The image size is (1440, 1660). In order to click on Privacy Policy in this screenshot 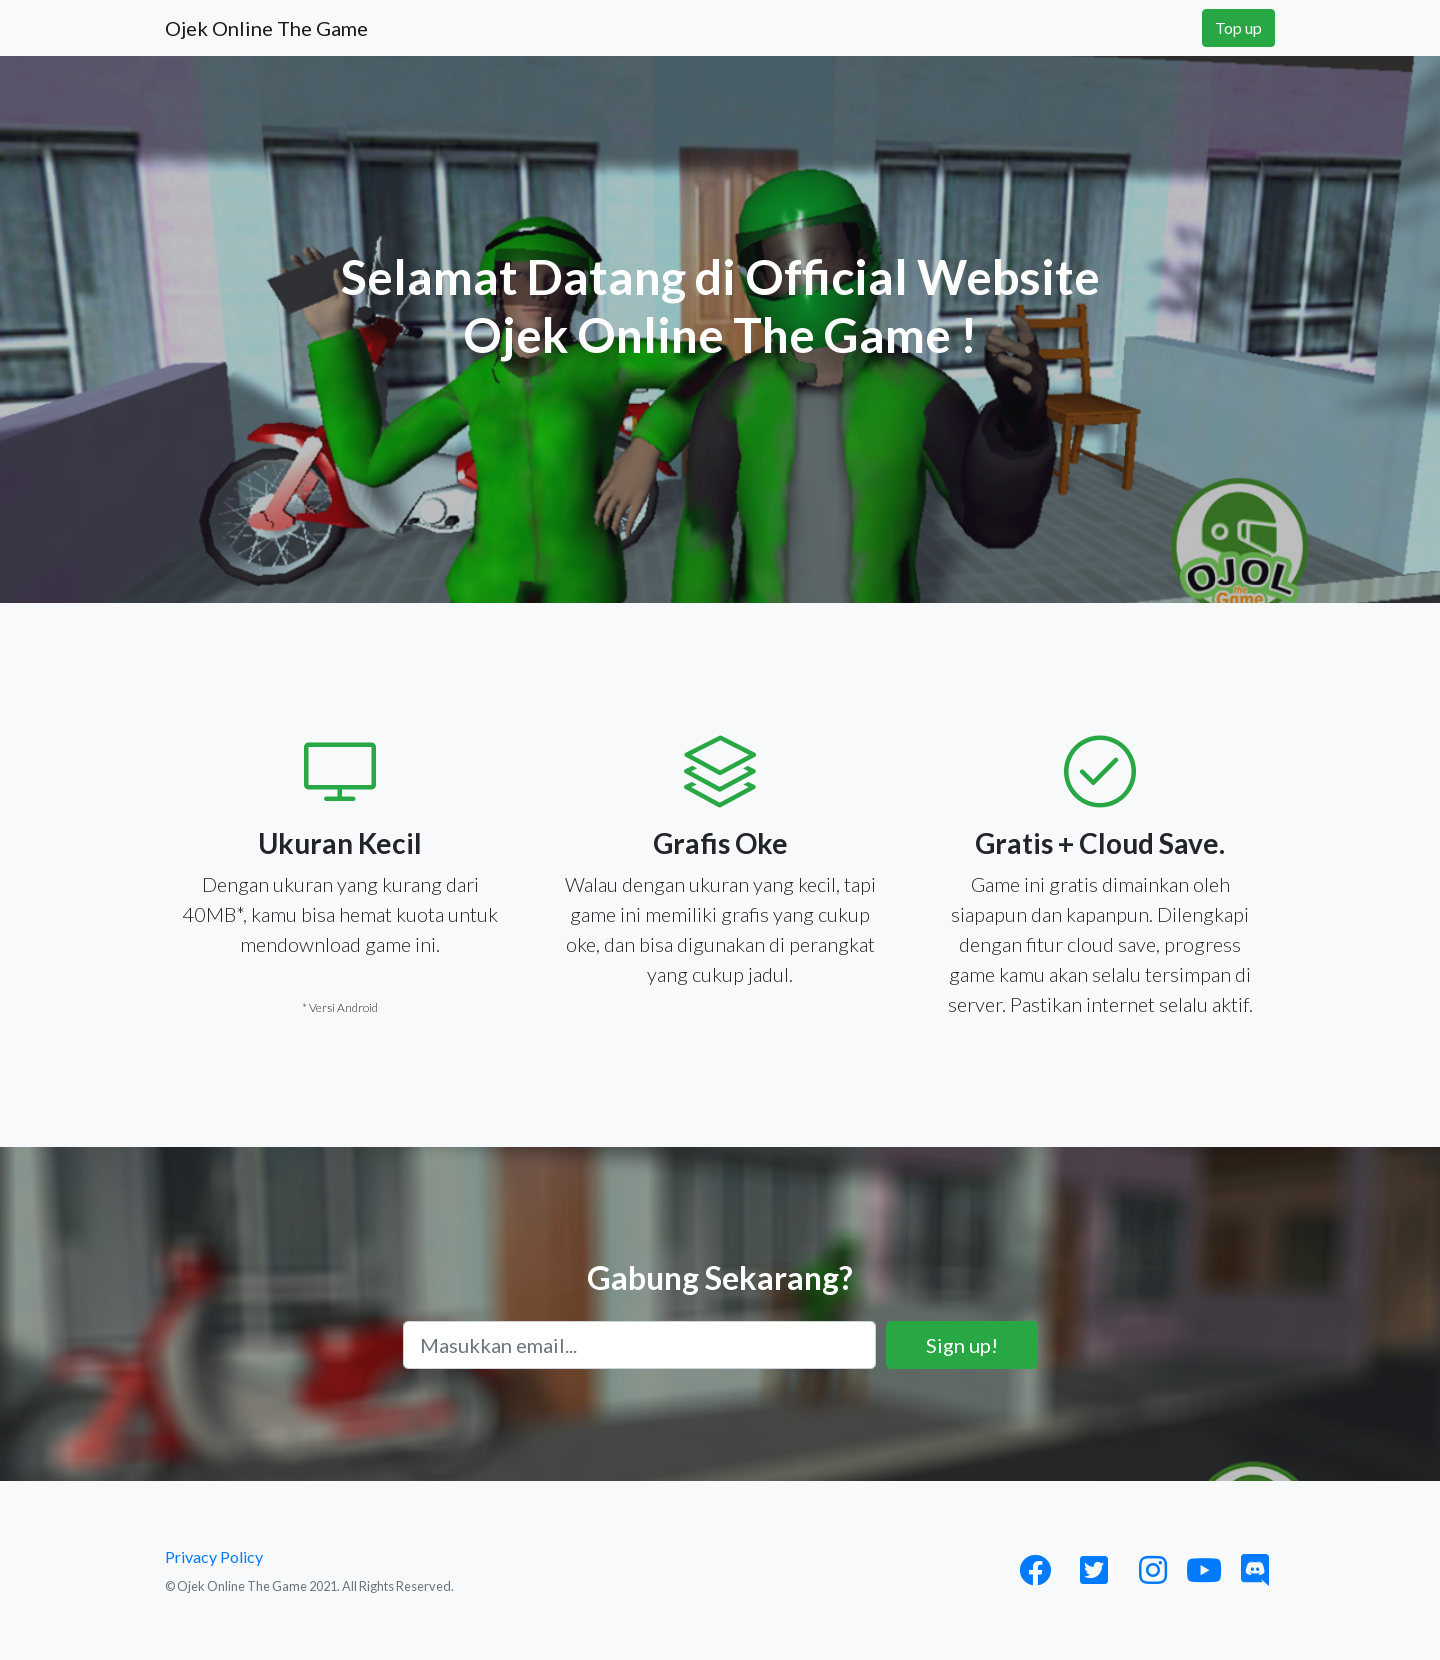, I will do `click(214, 1556)`.